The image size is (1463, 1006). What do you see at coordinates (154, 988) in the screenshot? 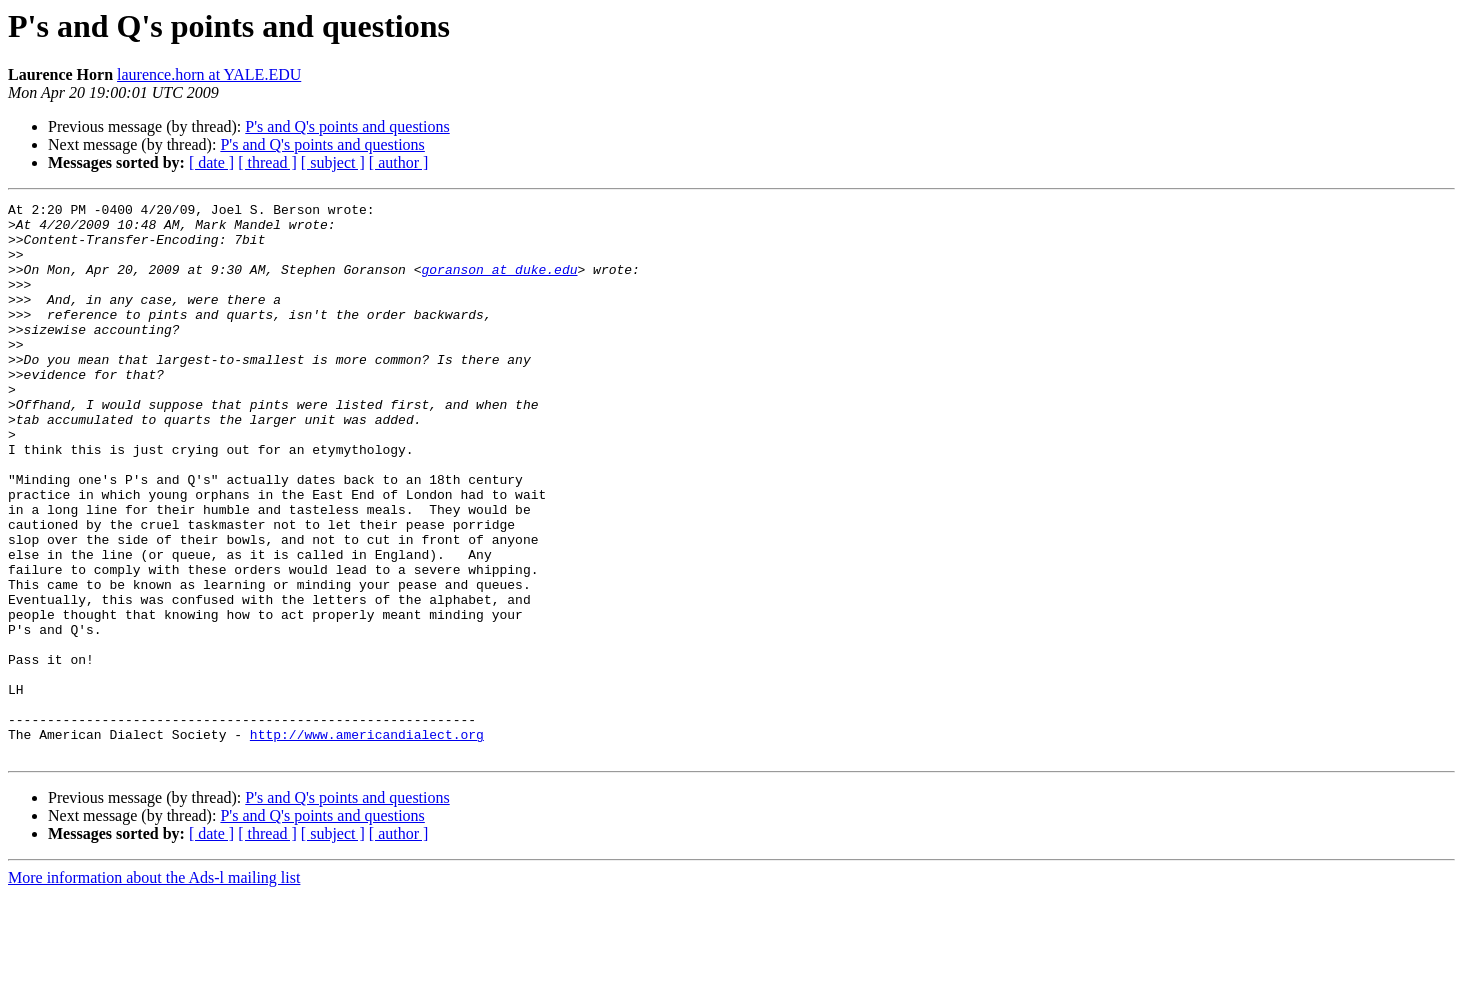
I see `More information about the Ads-l mailing list` at bounding box center [154, 988].